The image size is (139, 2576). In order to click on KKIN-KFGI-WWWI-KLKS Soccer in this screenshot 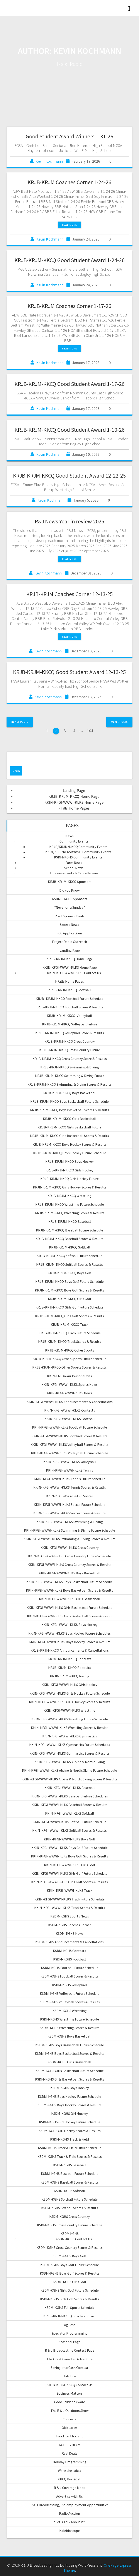, I will do `click(69, 1496)`.